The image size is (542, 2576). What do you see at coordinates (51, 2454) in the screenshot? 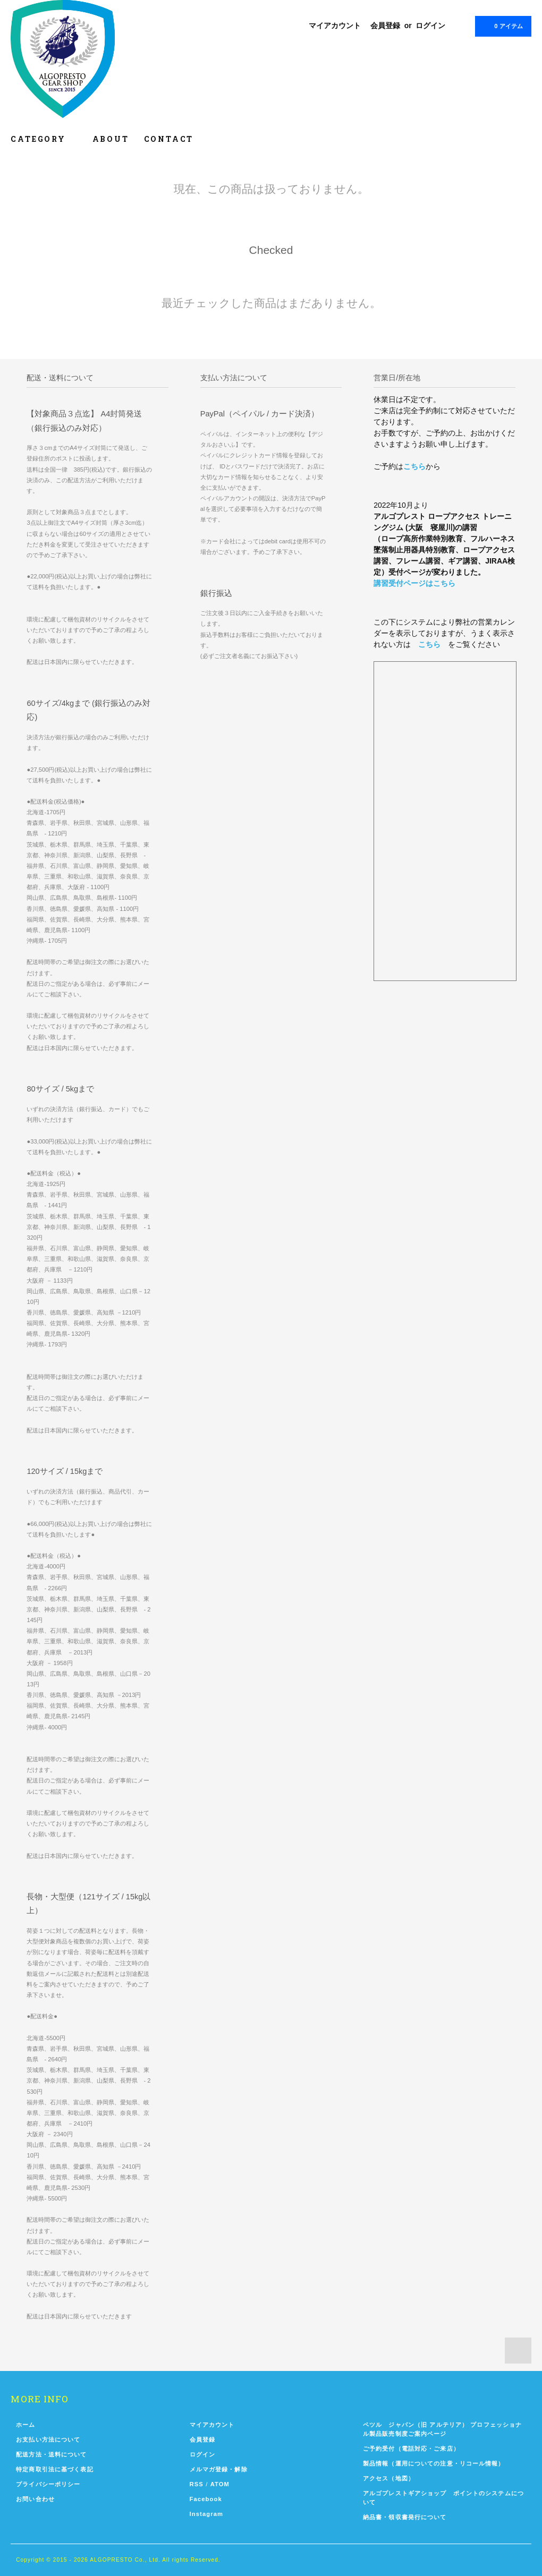
I see `配送方法・送料について` at bounding box center [51, 2454].